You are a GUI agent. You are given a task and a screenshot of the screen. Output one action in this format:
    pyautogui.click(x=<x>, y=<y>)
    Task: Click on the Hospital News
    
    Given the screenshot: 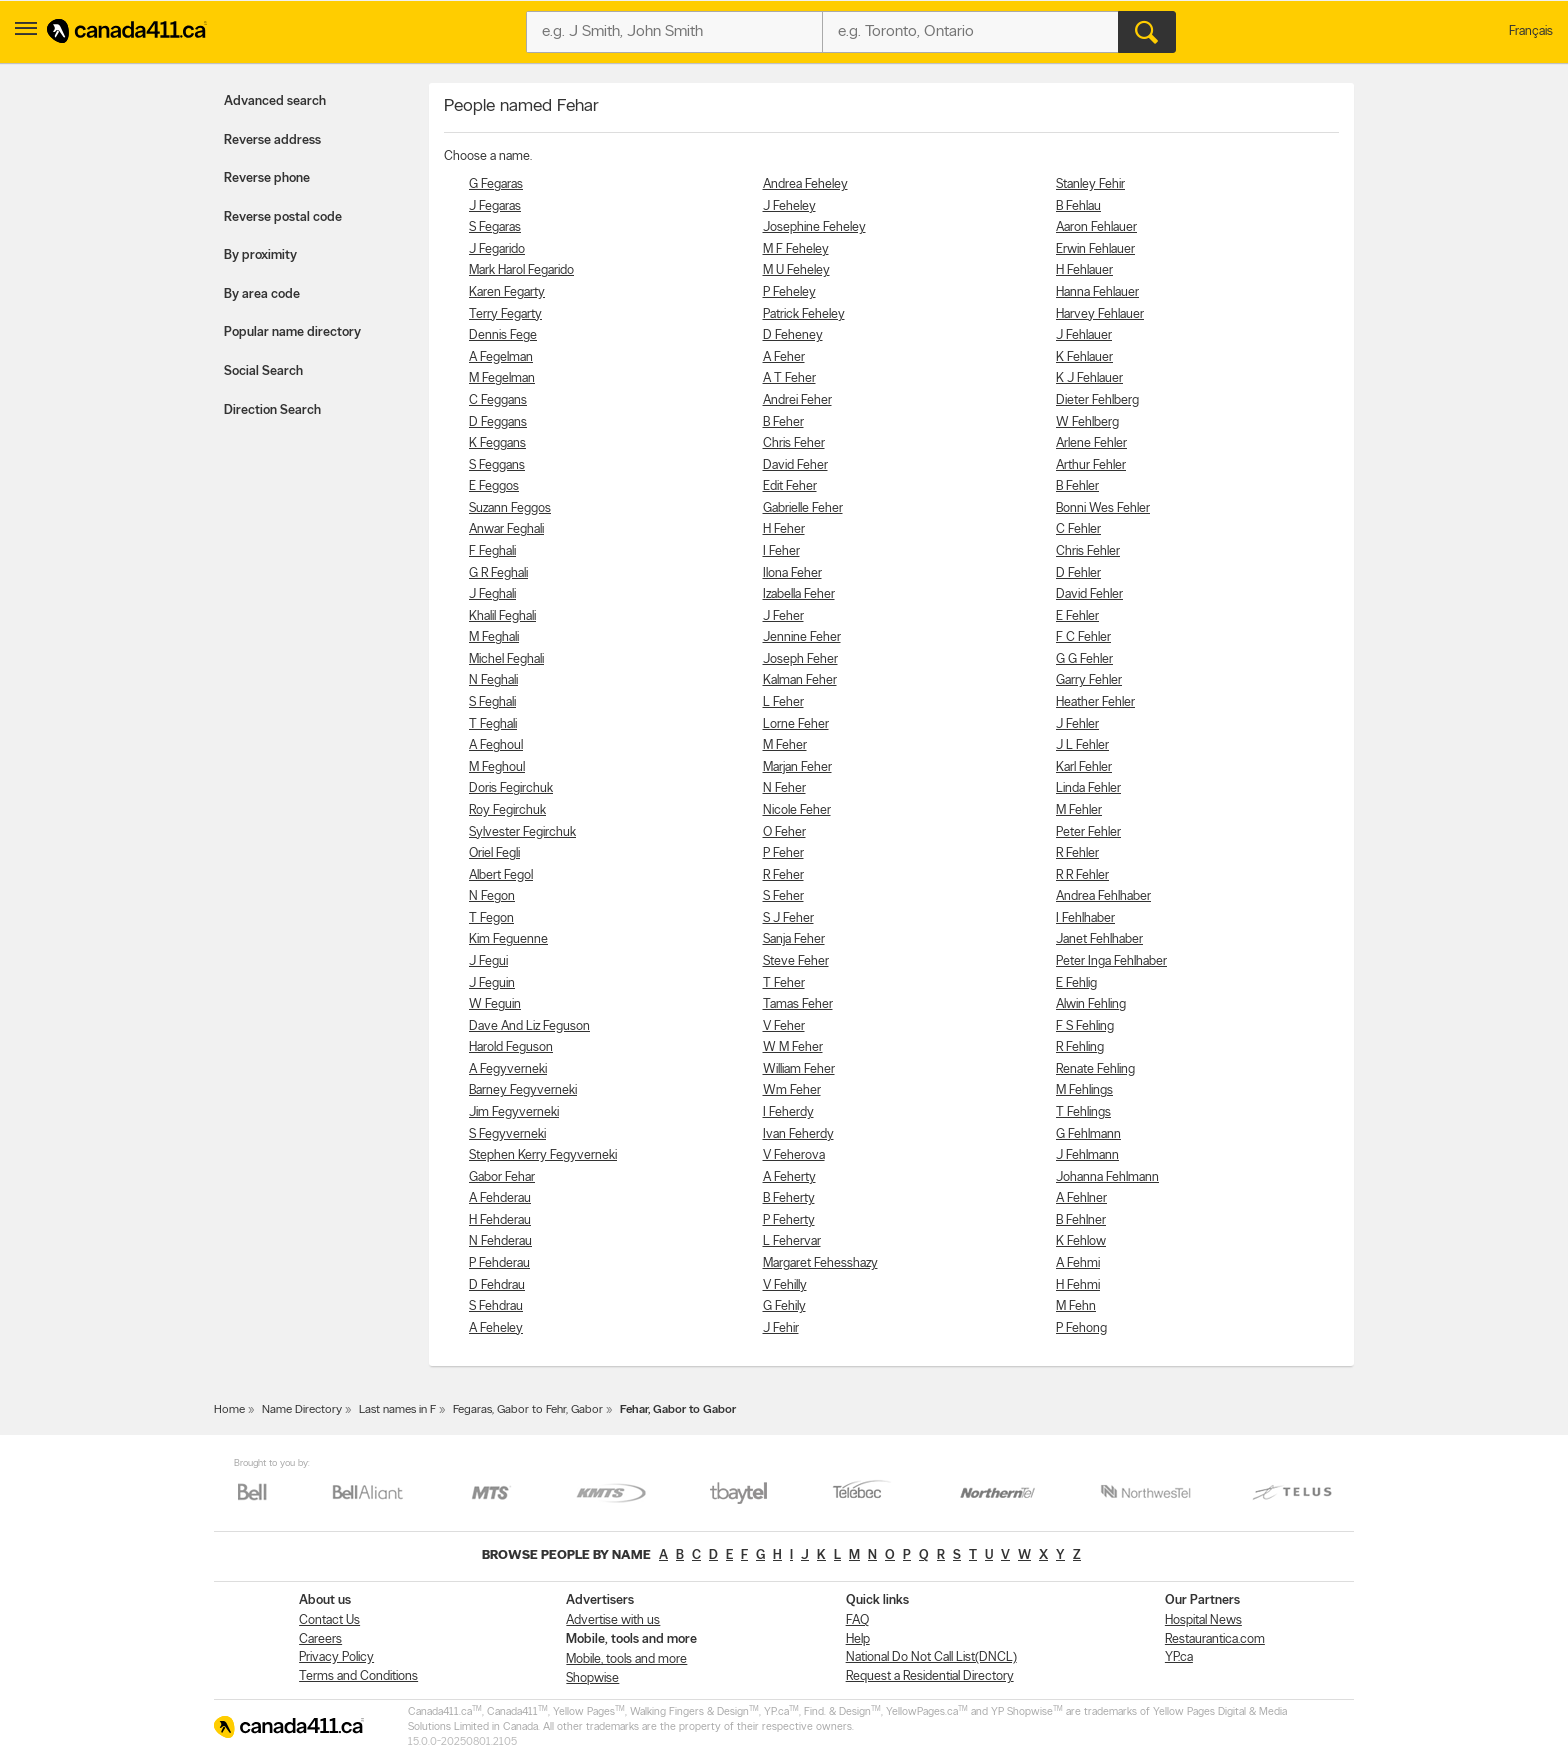 What is the action you would take?
    pyautogui.click(x=1203, y=1620)
    